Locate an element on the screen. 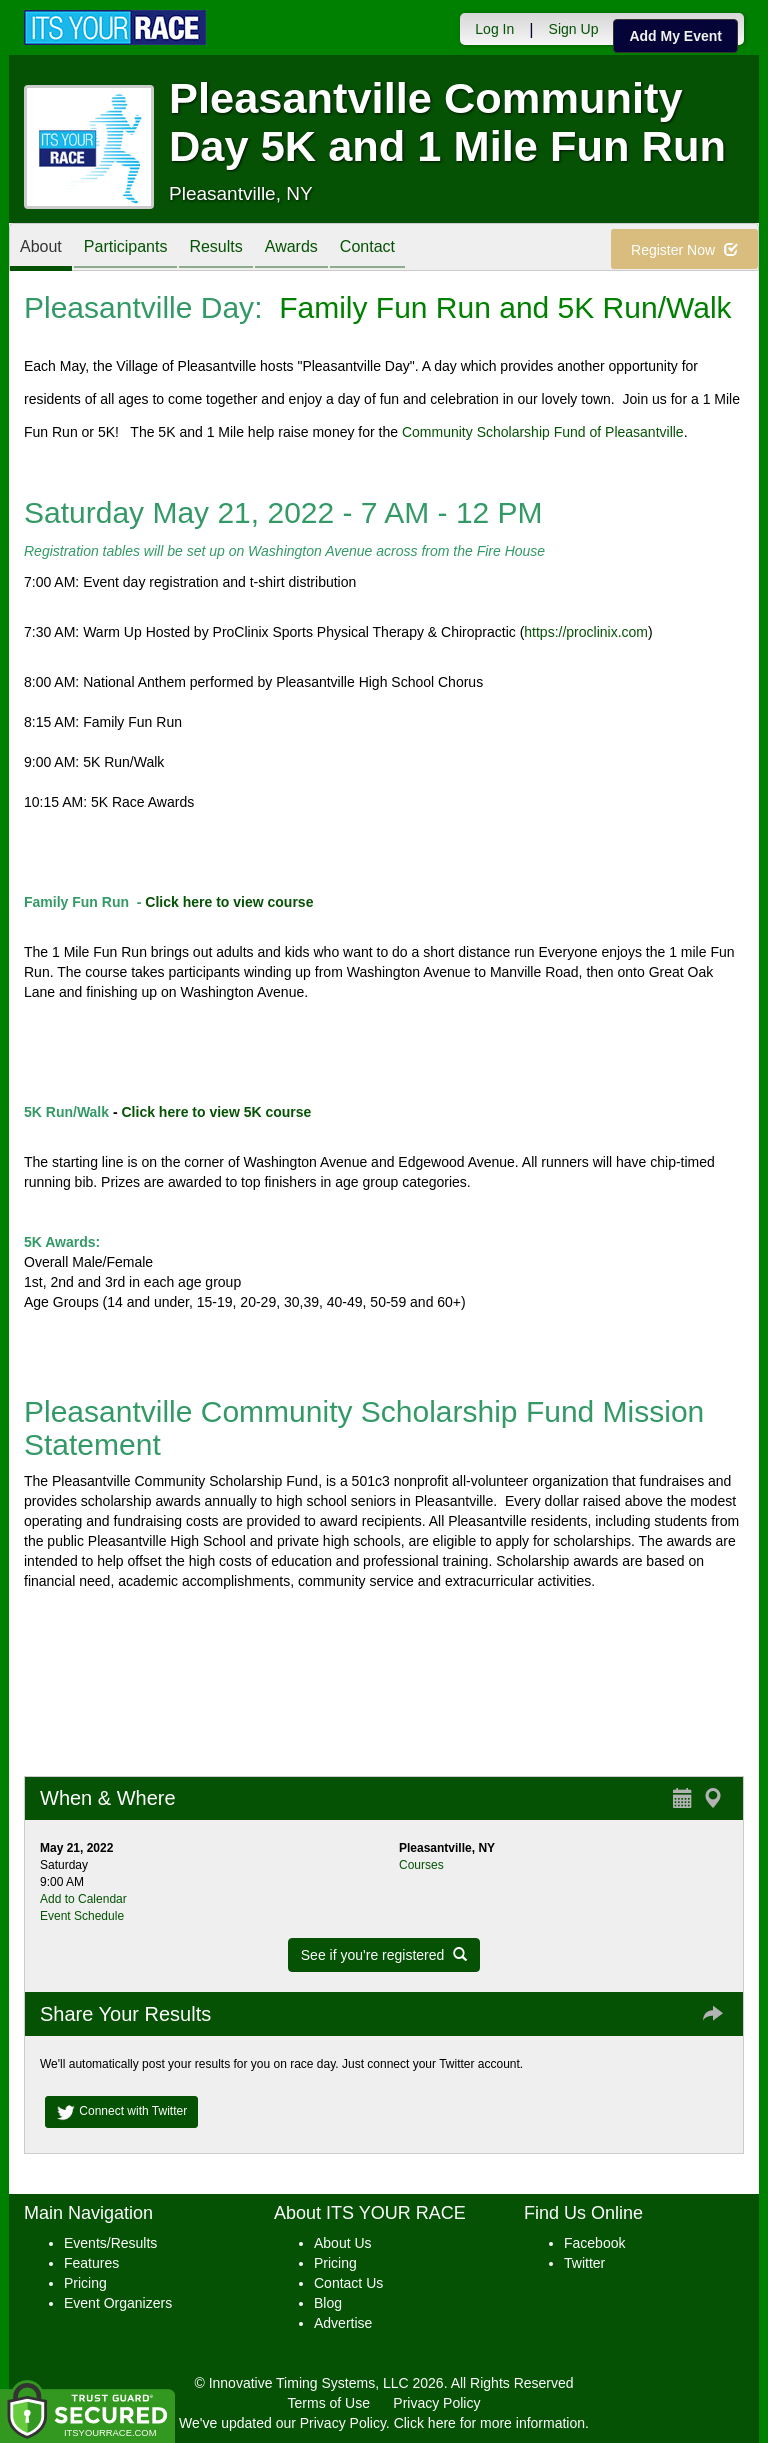  Event Organizers is located at coordinates (118, 2303).